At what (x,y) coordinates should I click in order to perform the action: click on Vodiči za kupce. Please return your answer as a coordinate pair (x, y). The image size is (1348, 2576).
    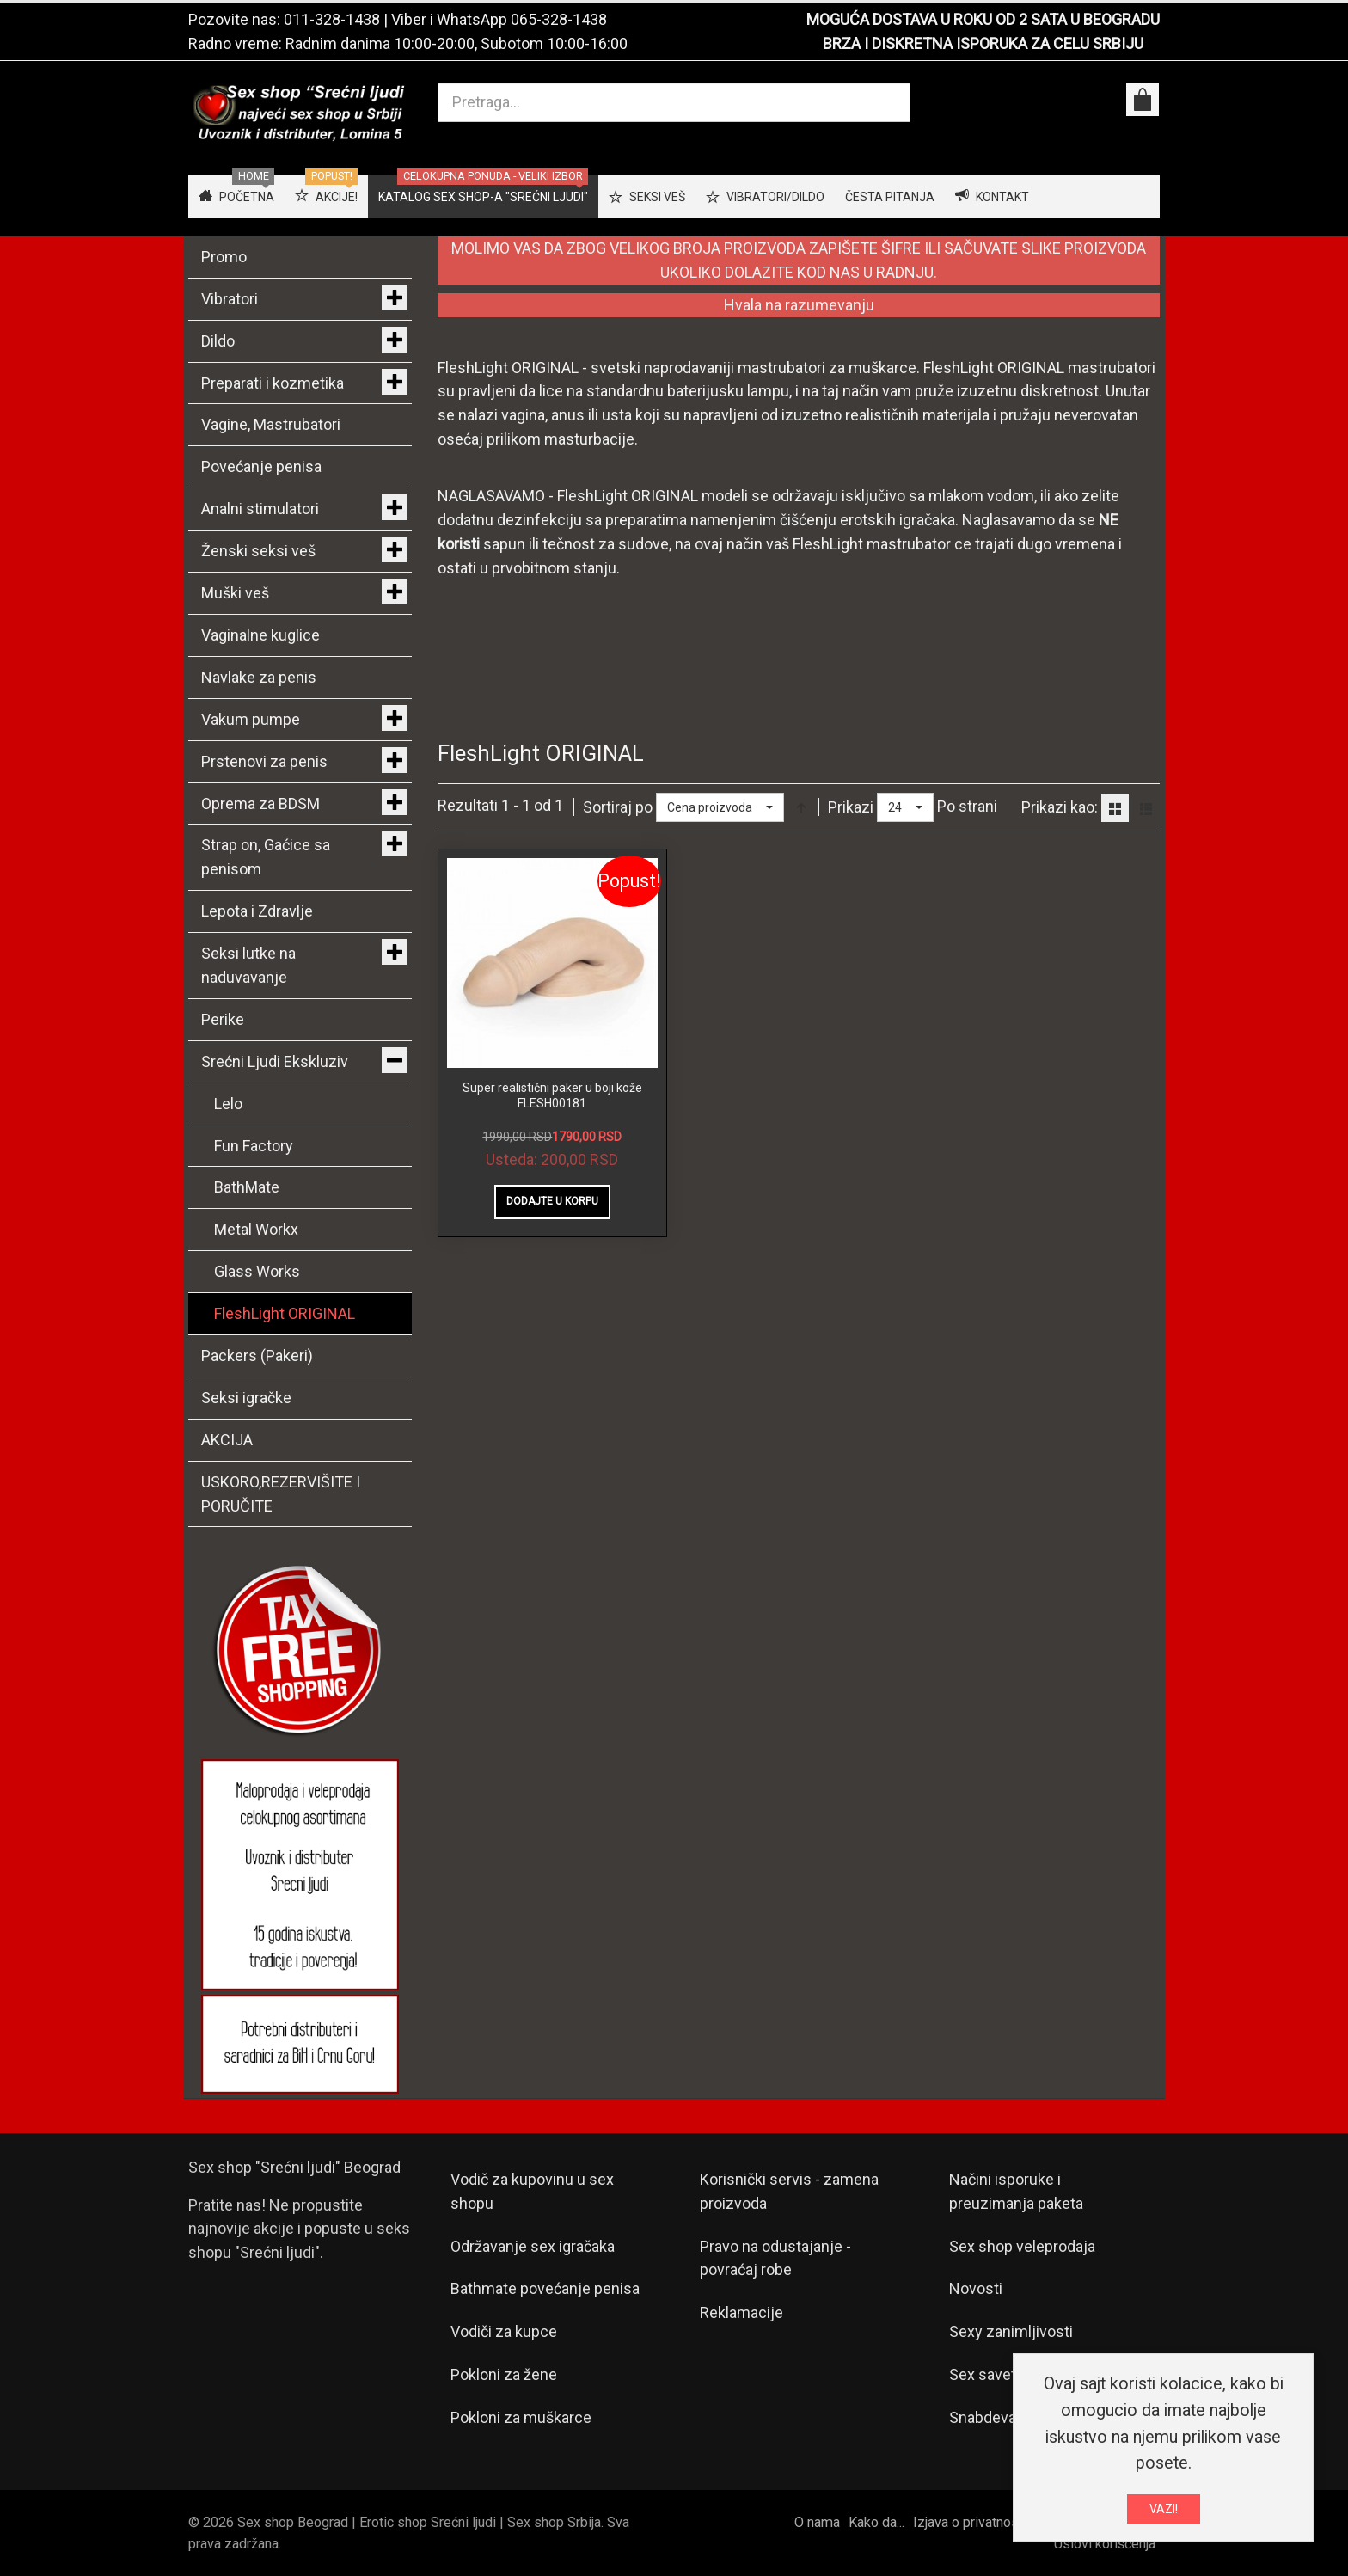
    Looking at the image, I should click on (503, 2331).